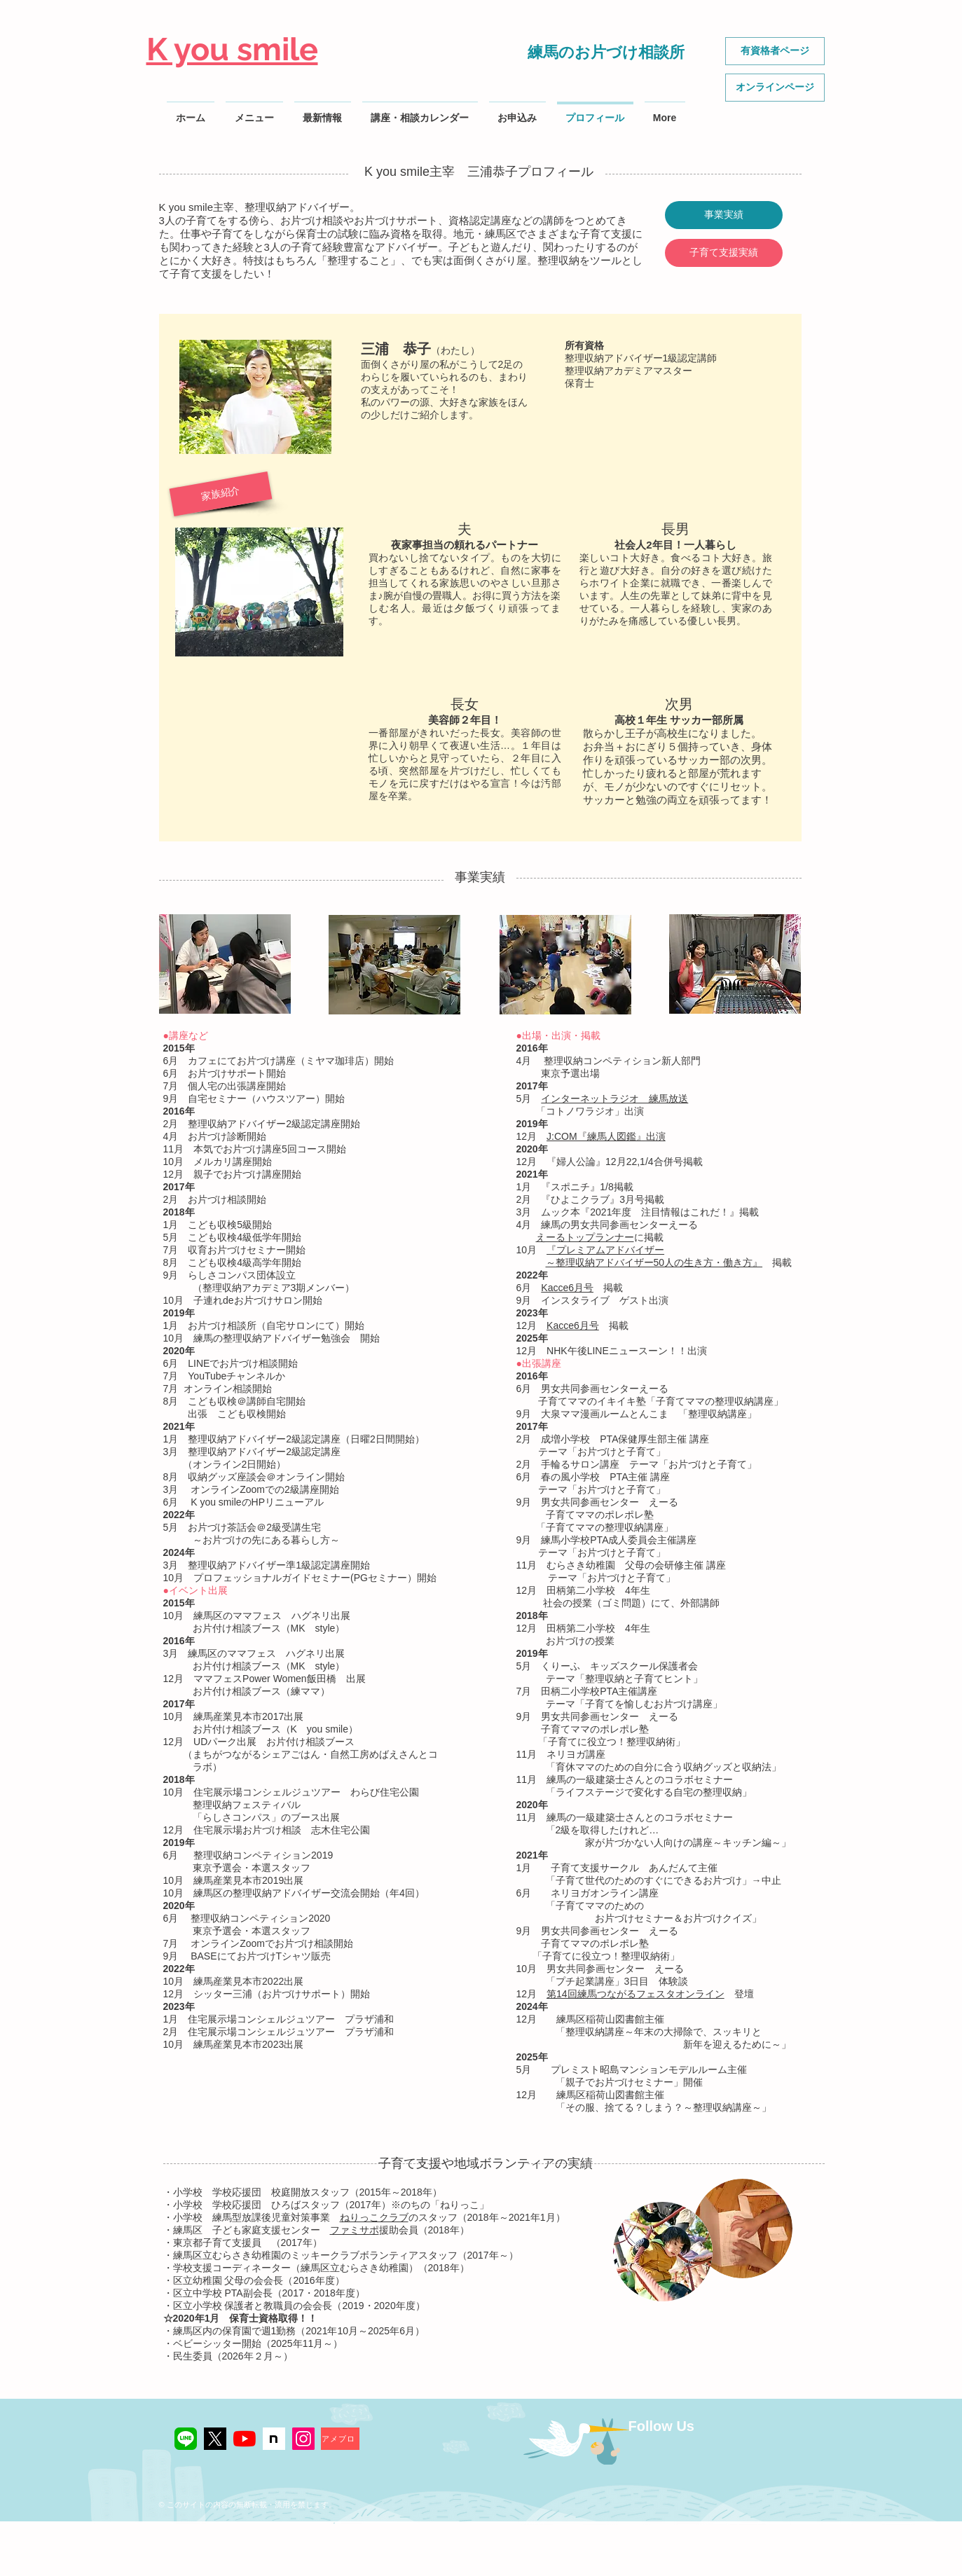  What do you see at coordinates (724, 215) in the screenshot?
I see `[事業実績]` at bounding box center [724, 215].